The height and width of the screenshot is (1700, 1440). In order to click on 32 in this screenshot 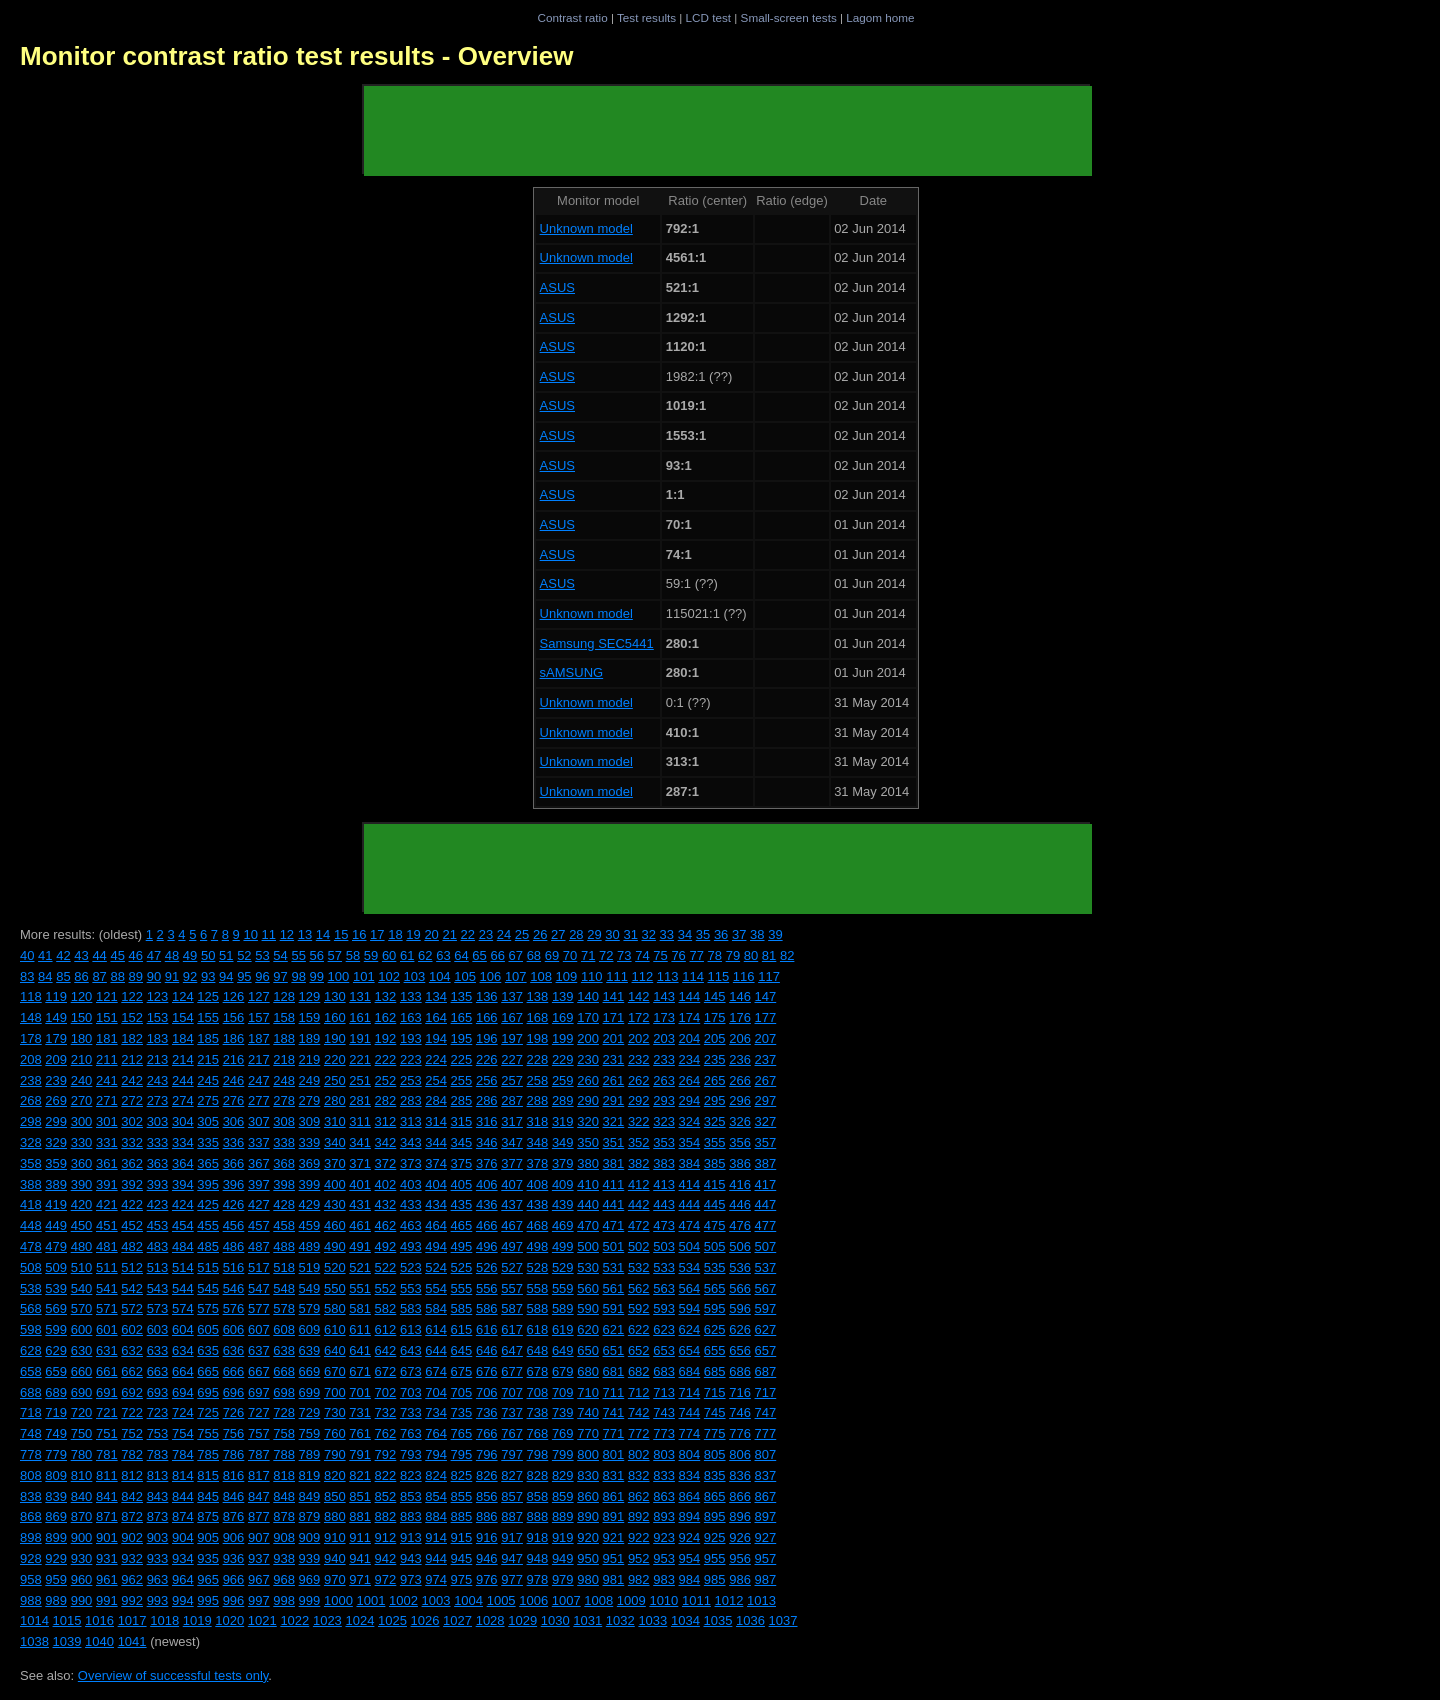, I will do `click(649, 934)`.